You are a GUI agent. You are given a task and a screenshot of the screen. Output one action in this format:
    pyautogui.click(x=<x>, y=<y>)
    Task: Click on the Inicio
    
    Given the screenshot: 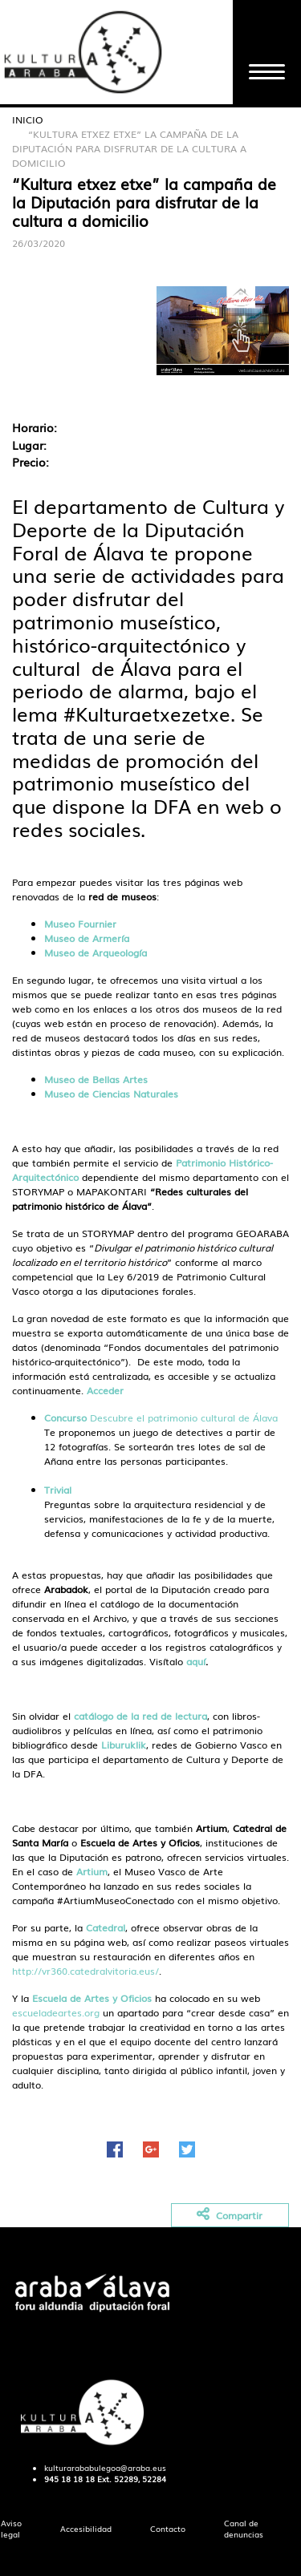 What is the action you would take?
    pyautogui.click(x=27, y=119)
    